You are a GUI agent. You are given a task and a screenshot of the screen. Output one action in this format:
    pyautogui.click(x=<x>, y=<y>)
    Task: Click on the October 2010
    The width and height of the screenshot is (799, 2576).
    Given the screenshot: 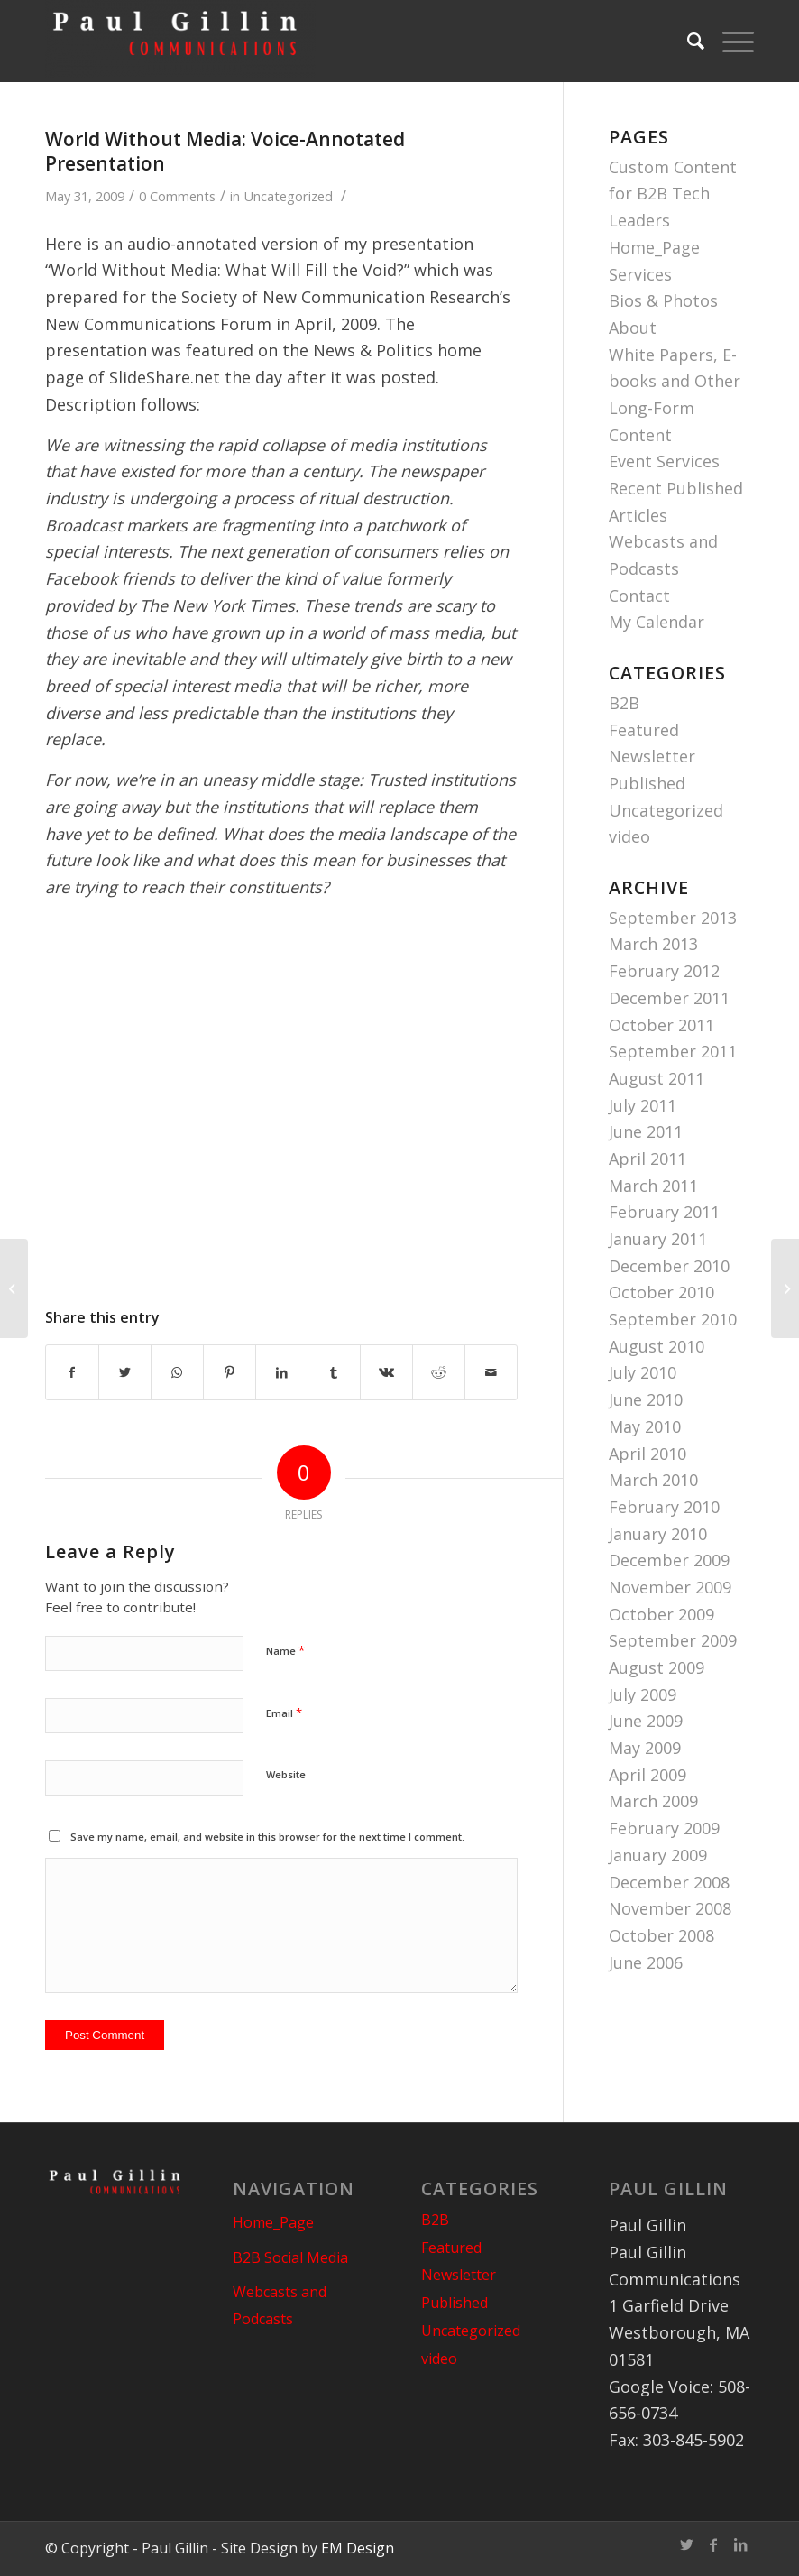 What is the action you would take?
    pyautogui.click(x=661, y=1292)
    